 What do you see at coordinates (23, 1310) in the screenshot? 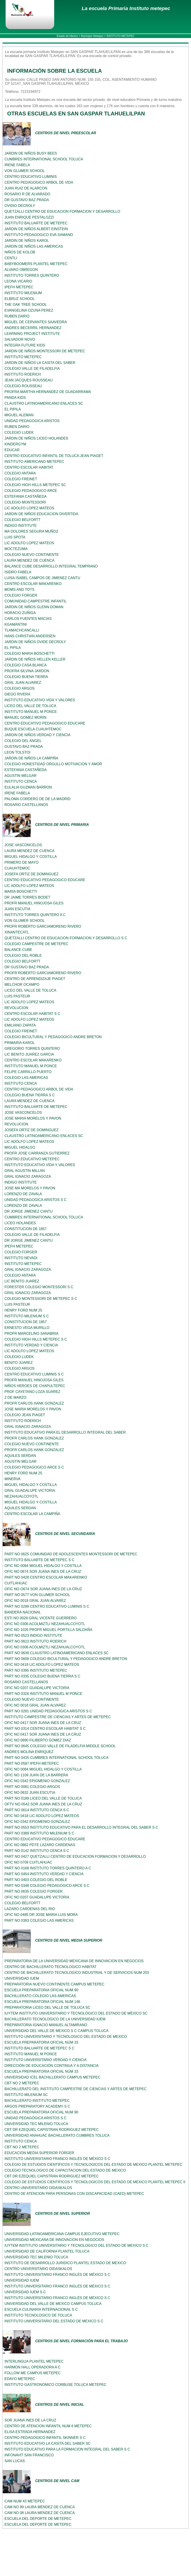
I see `HENRY FORD NUM 25` at bounding box center [23, 1310].